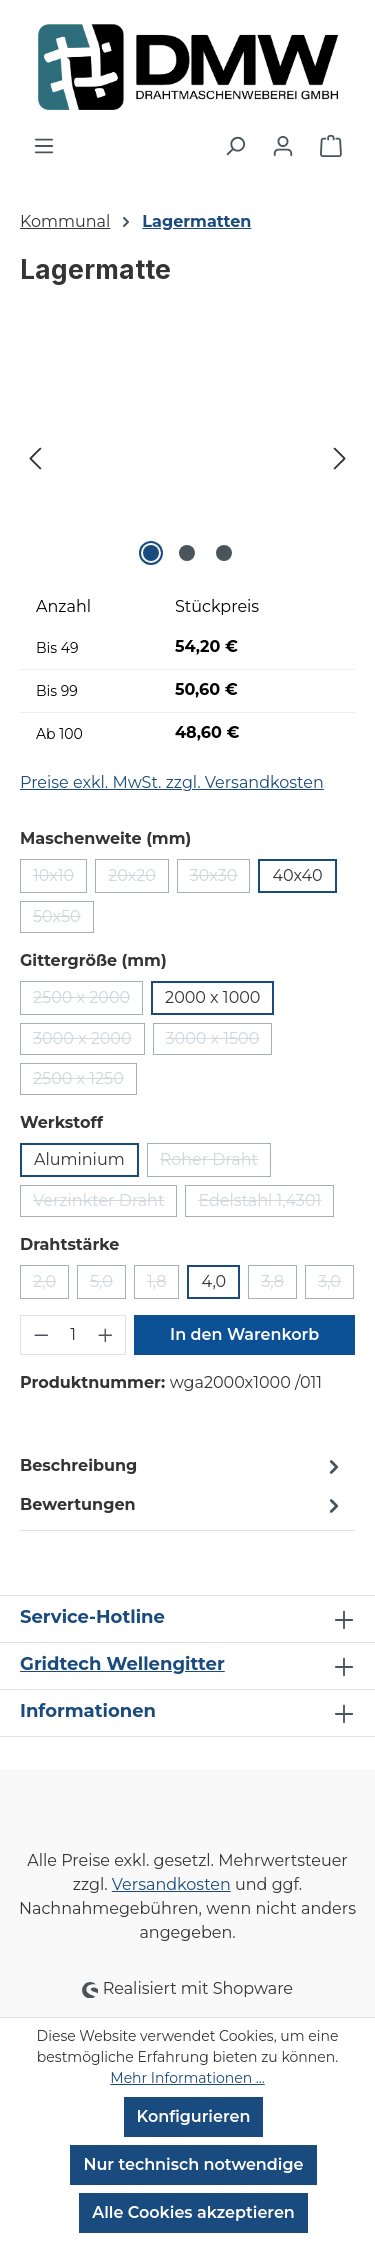 Image resolution: width=375 pixels, height=2241 pixels. Describe the element at coordinates (297, 875) in the screenshot. I see `40x40` at that location.